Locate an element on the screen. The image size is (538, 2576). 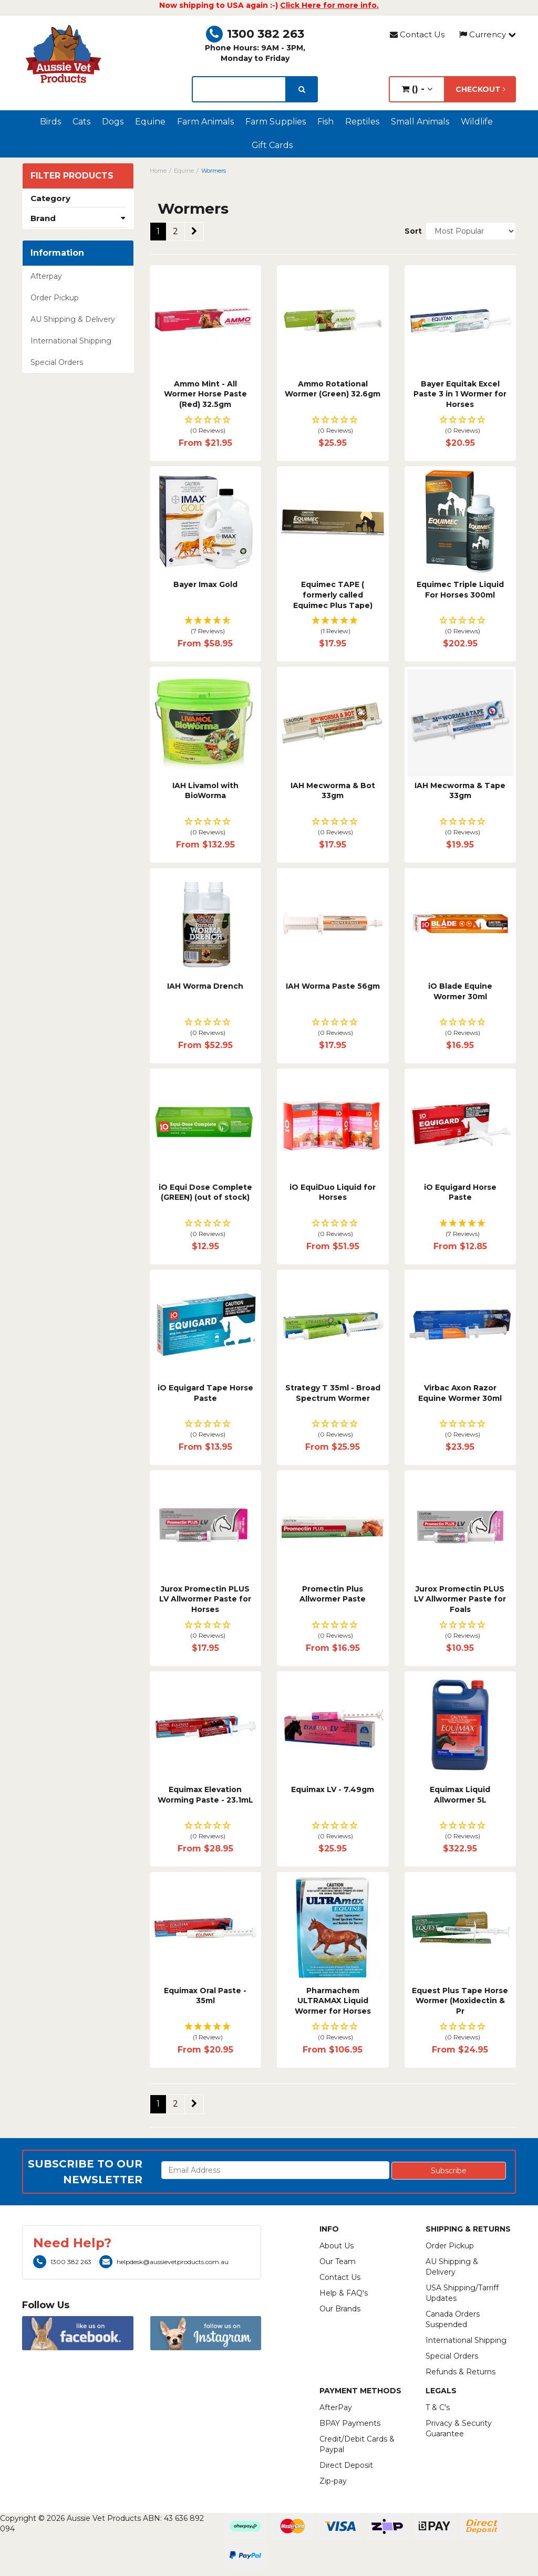
Privacy & Security Guarantee is located at coordinates (459, 2428).